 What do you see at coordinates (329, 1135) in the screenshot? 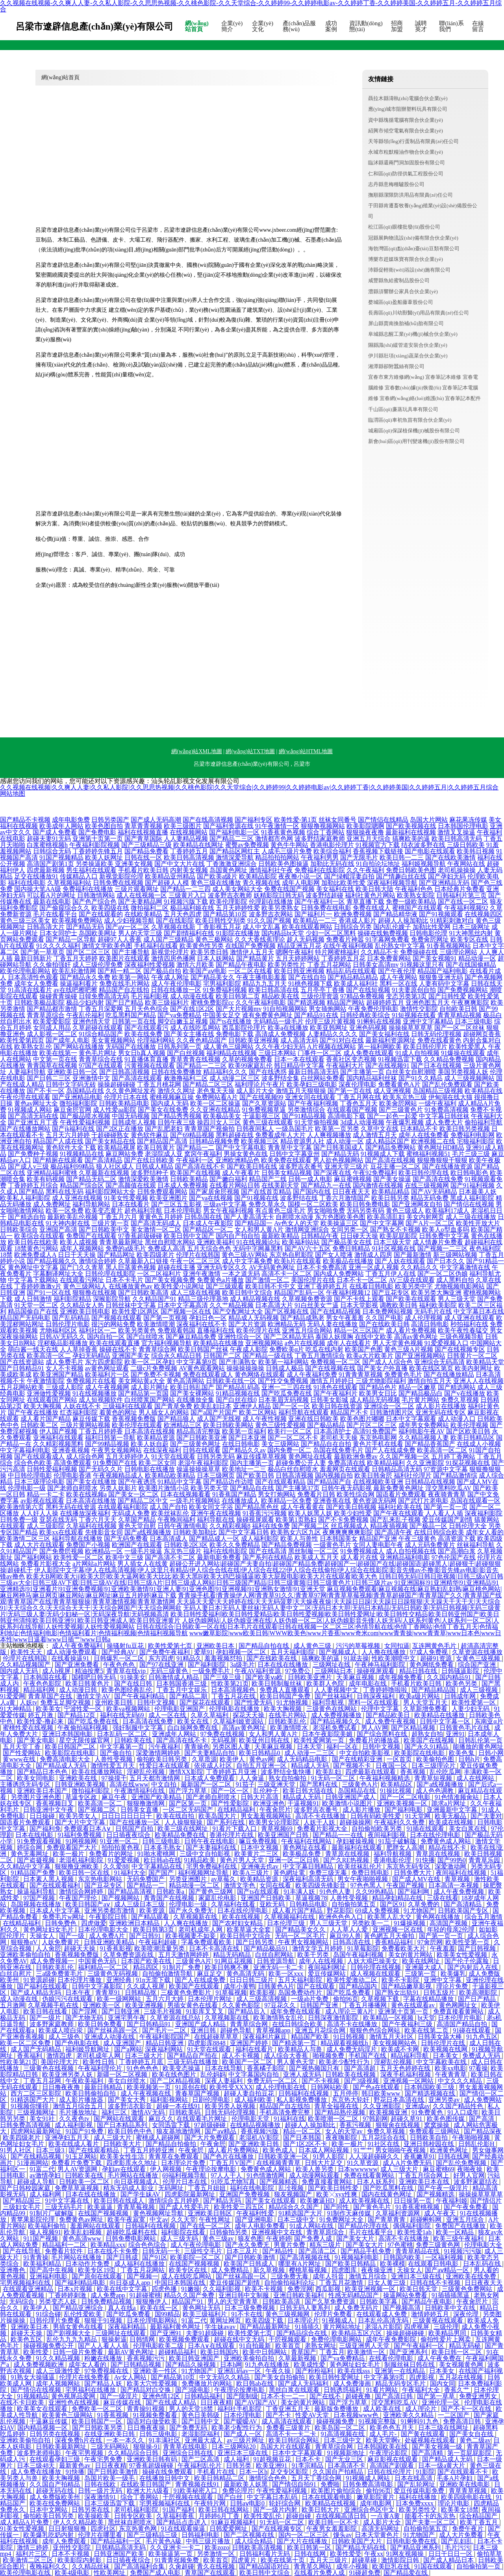
I see `人人爽视频播放` at bounding box center [329, 1135].